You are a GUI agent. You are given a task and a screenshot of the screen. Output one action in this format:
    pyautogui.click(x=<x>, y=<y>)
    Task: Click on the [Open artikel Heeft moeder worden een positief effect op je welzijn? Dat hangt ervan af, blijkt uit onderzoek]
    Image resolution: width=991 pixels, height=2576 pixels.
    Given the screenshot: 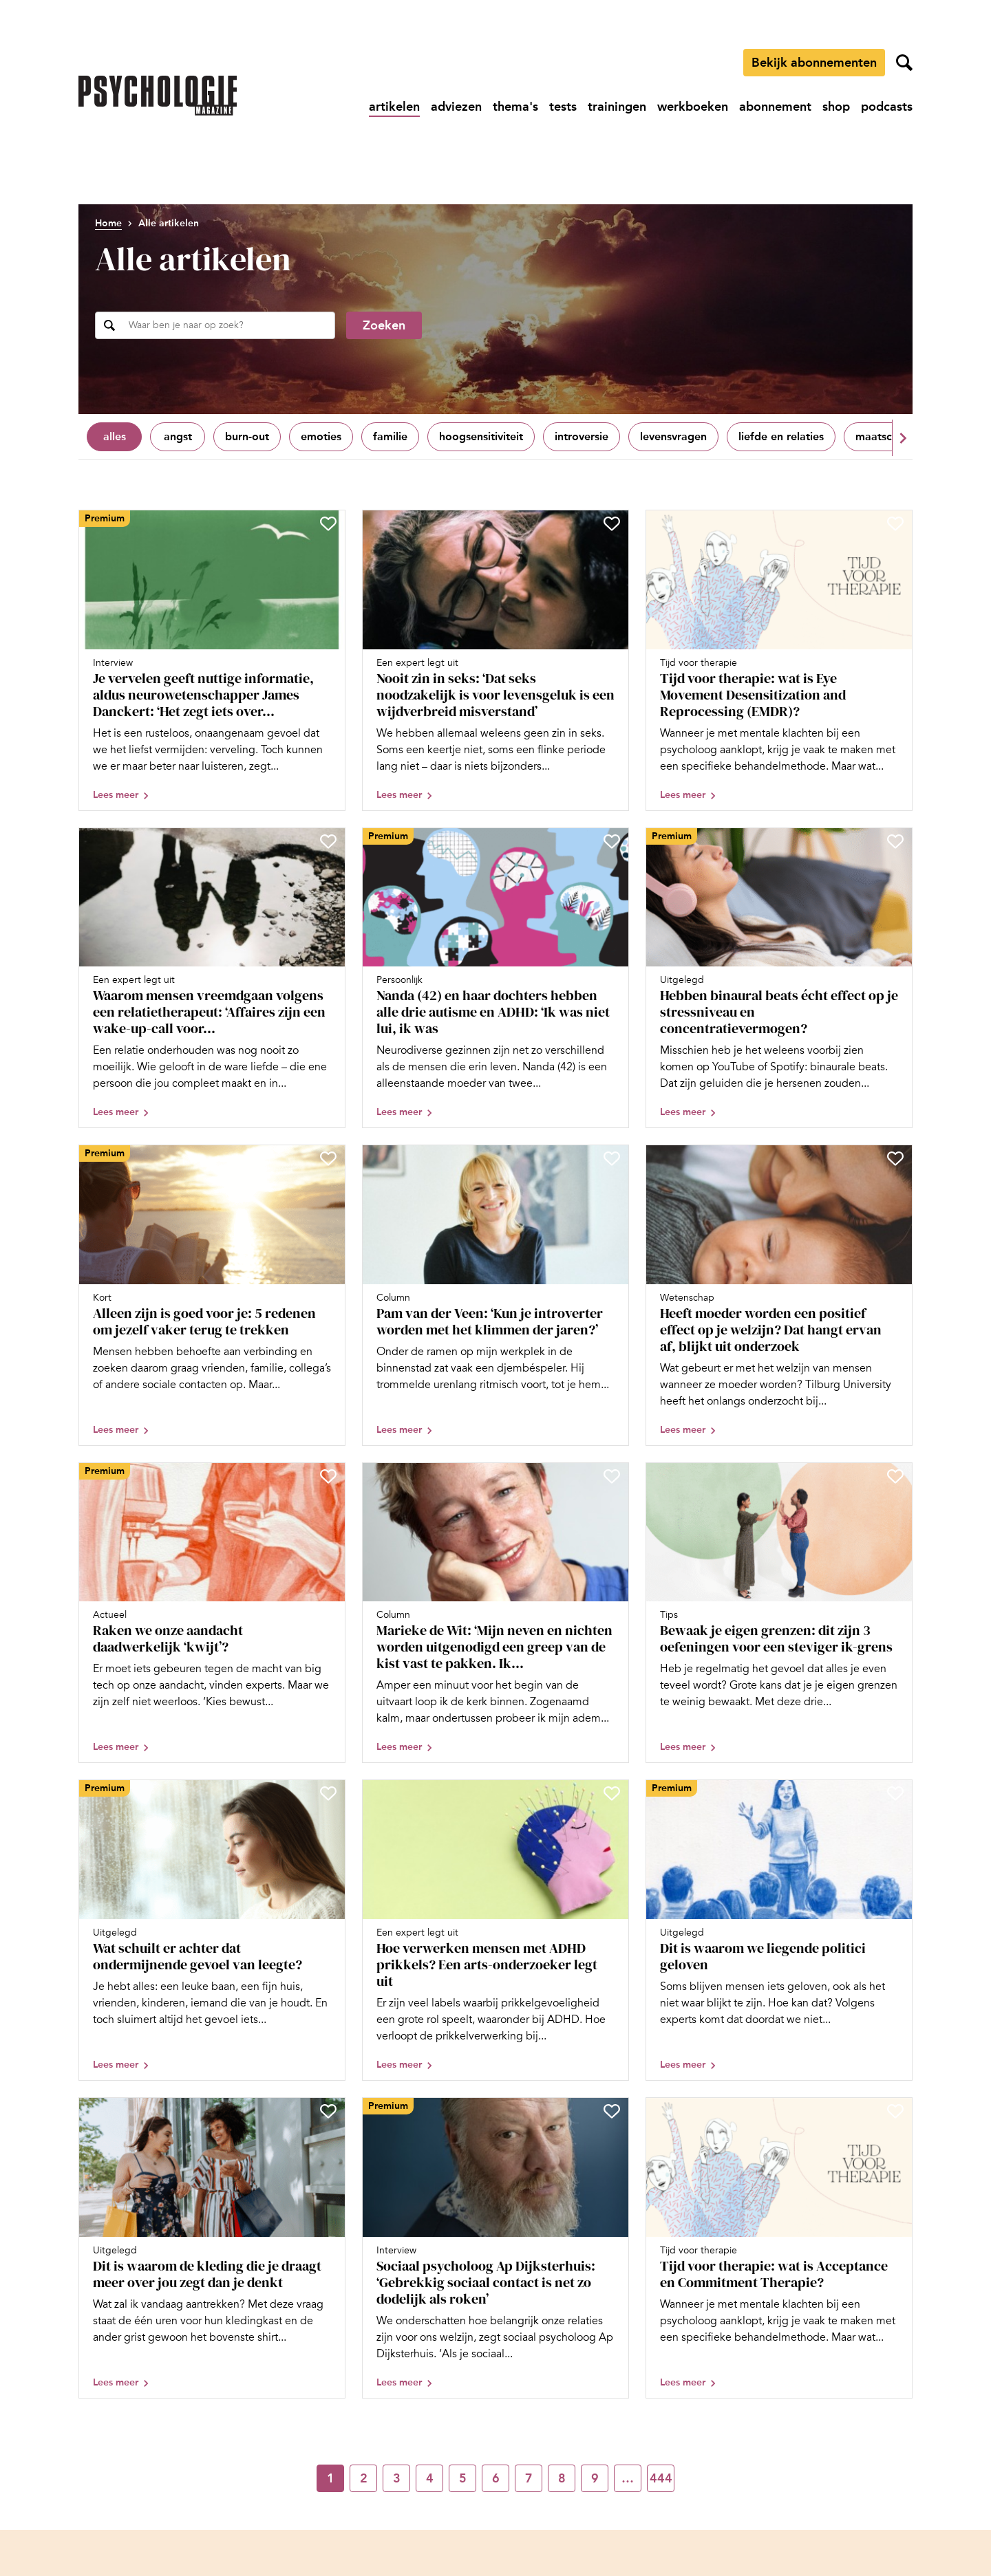 What is the action you would take?
    pyautogui.click(x=779, y=1295)
    